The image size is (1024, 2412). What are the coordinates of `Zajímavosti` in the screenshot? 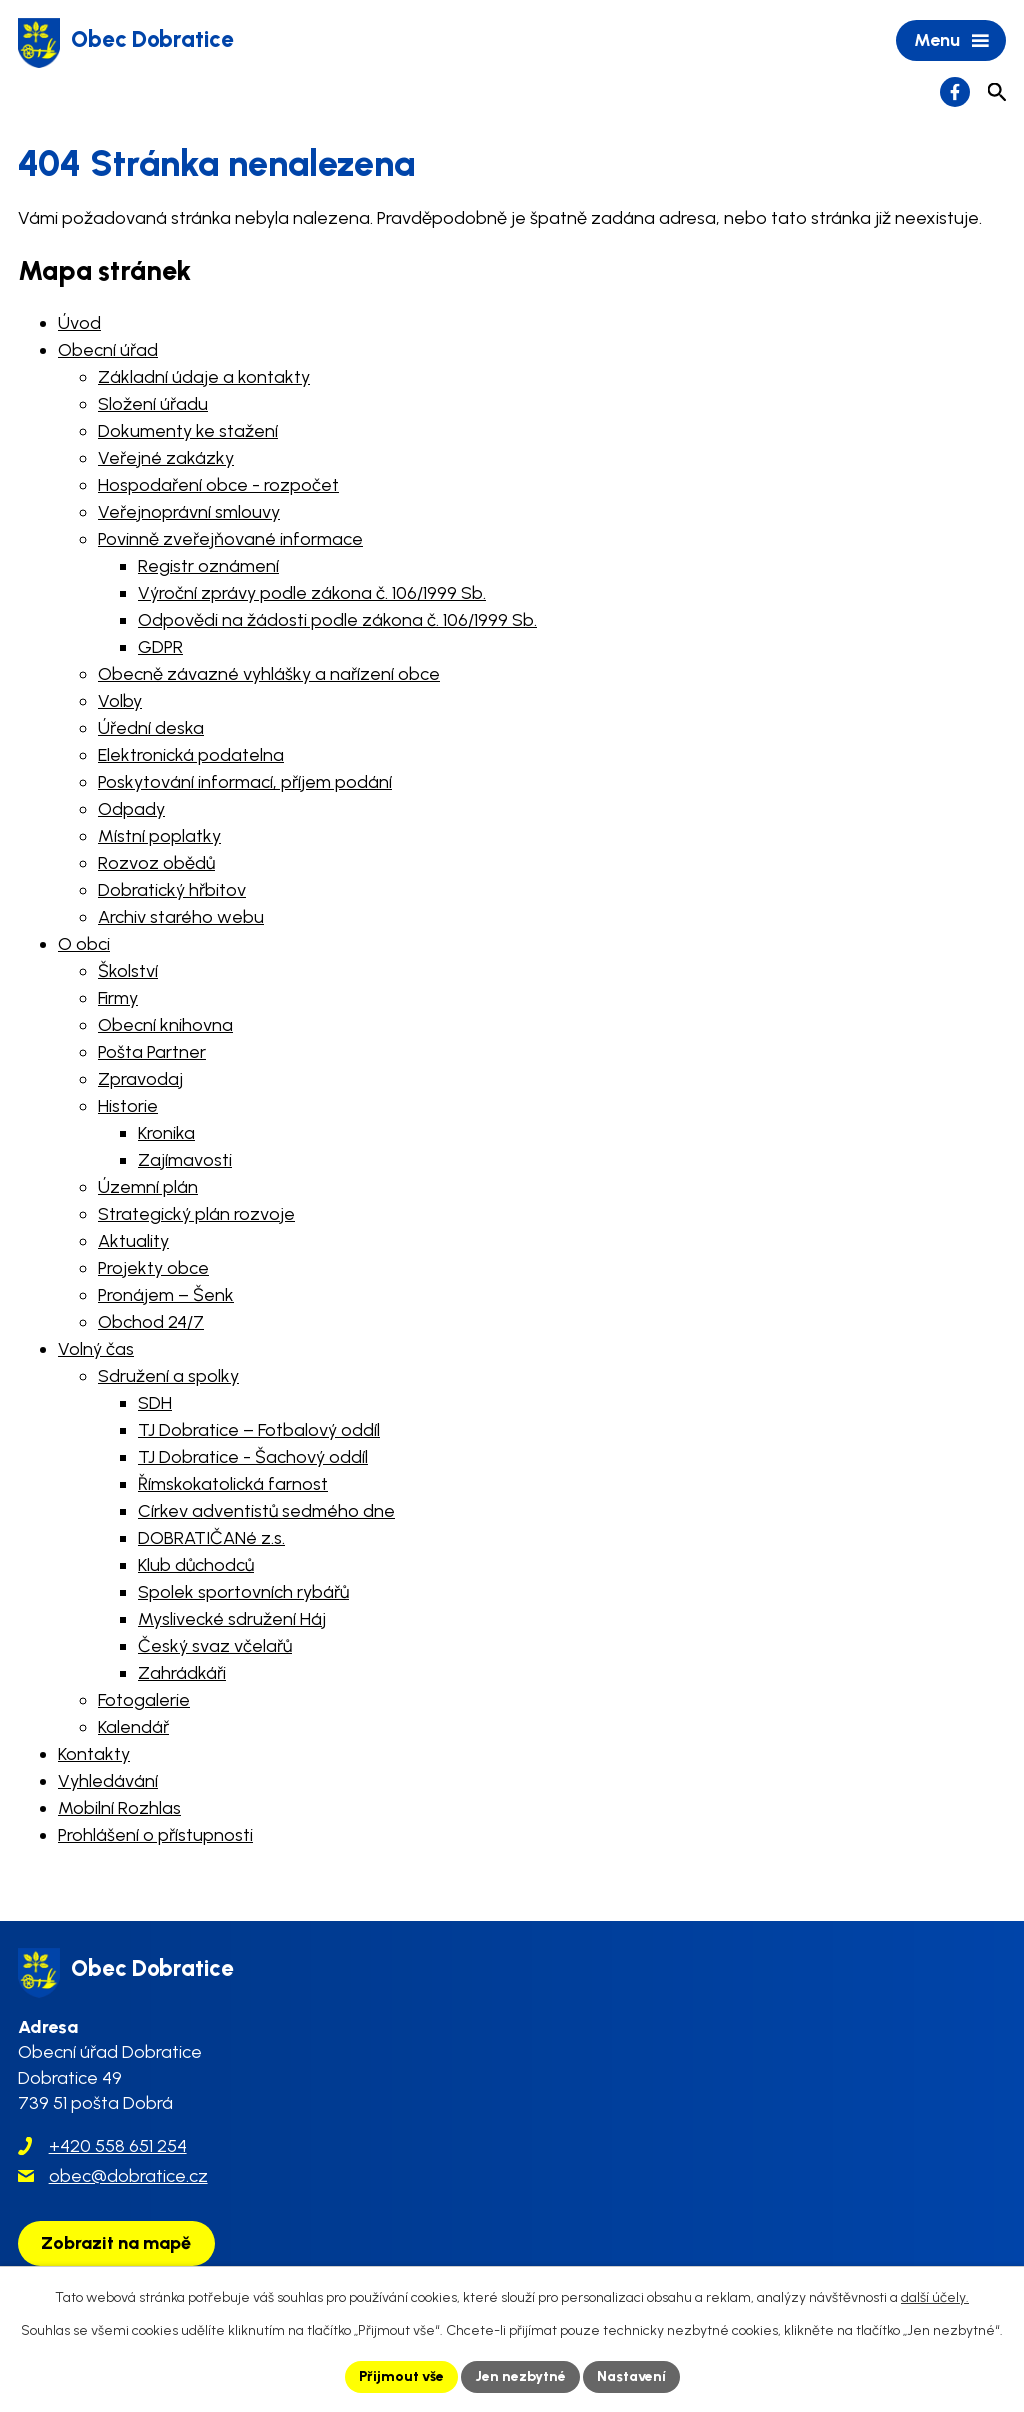 It's located at (185, 1160).